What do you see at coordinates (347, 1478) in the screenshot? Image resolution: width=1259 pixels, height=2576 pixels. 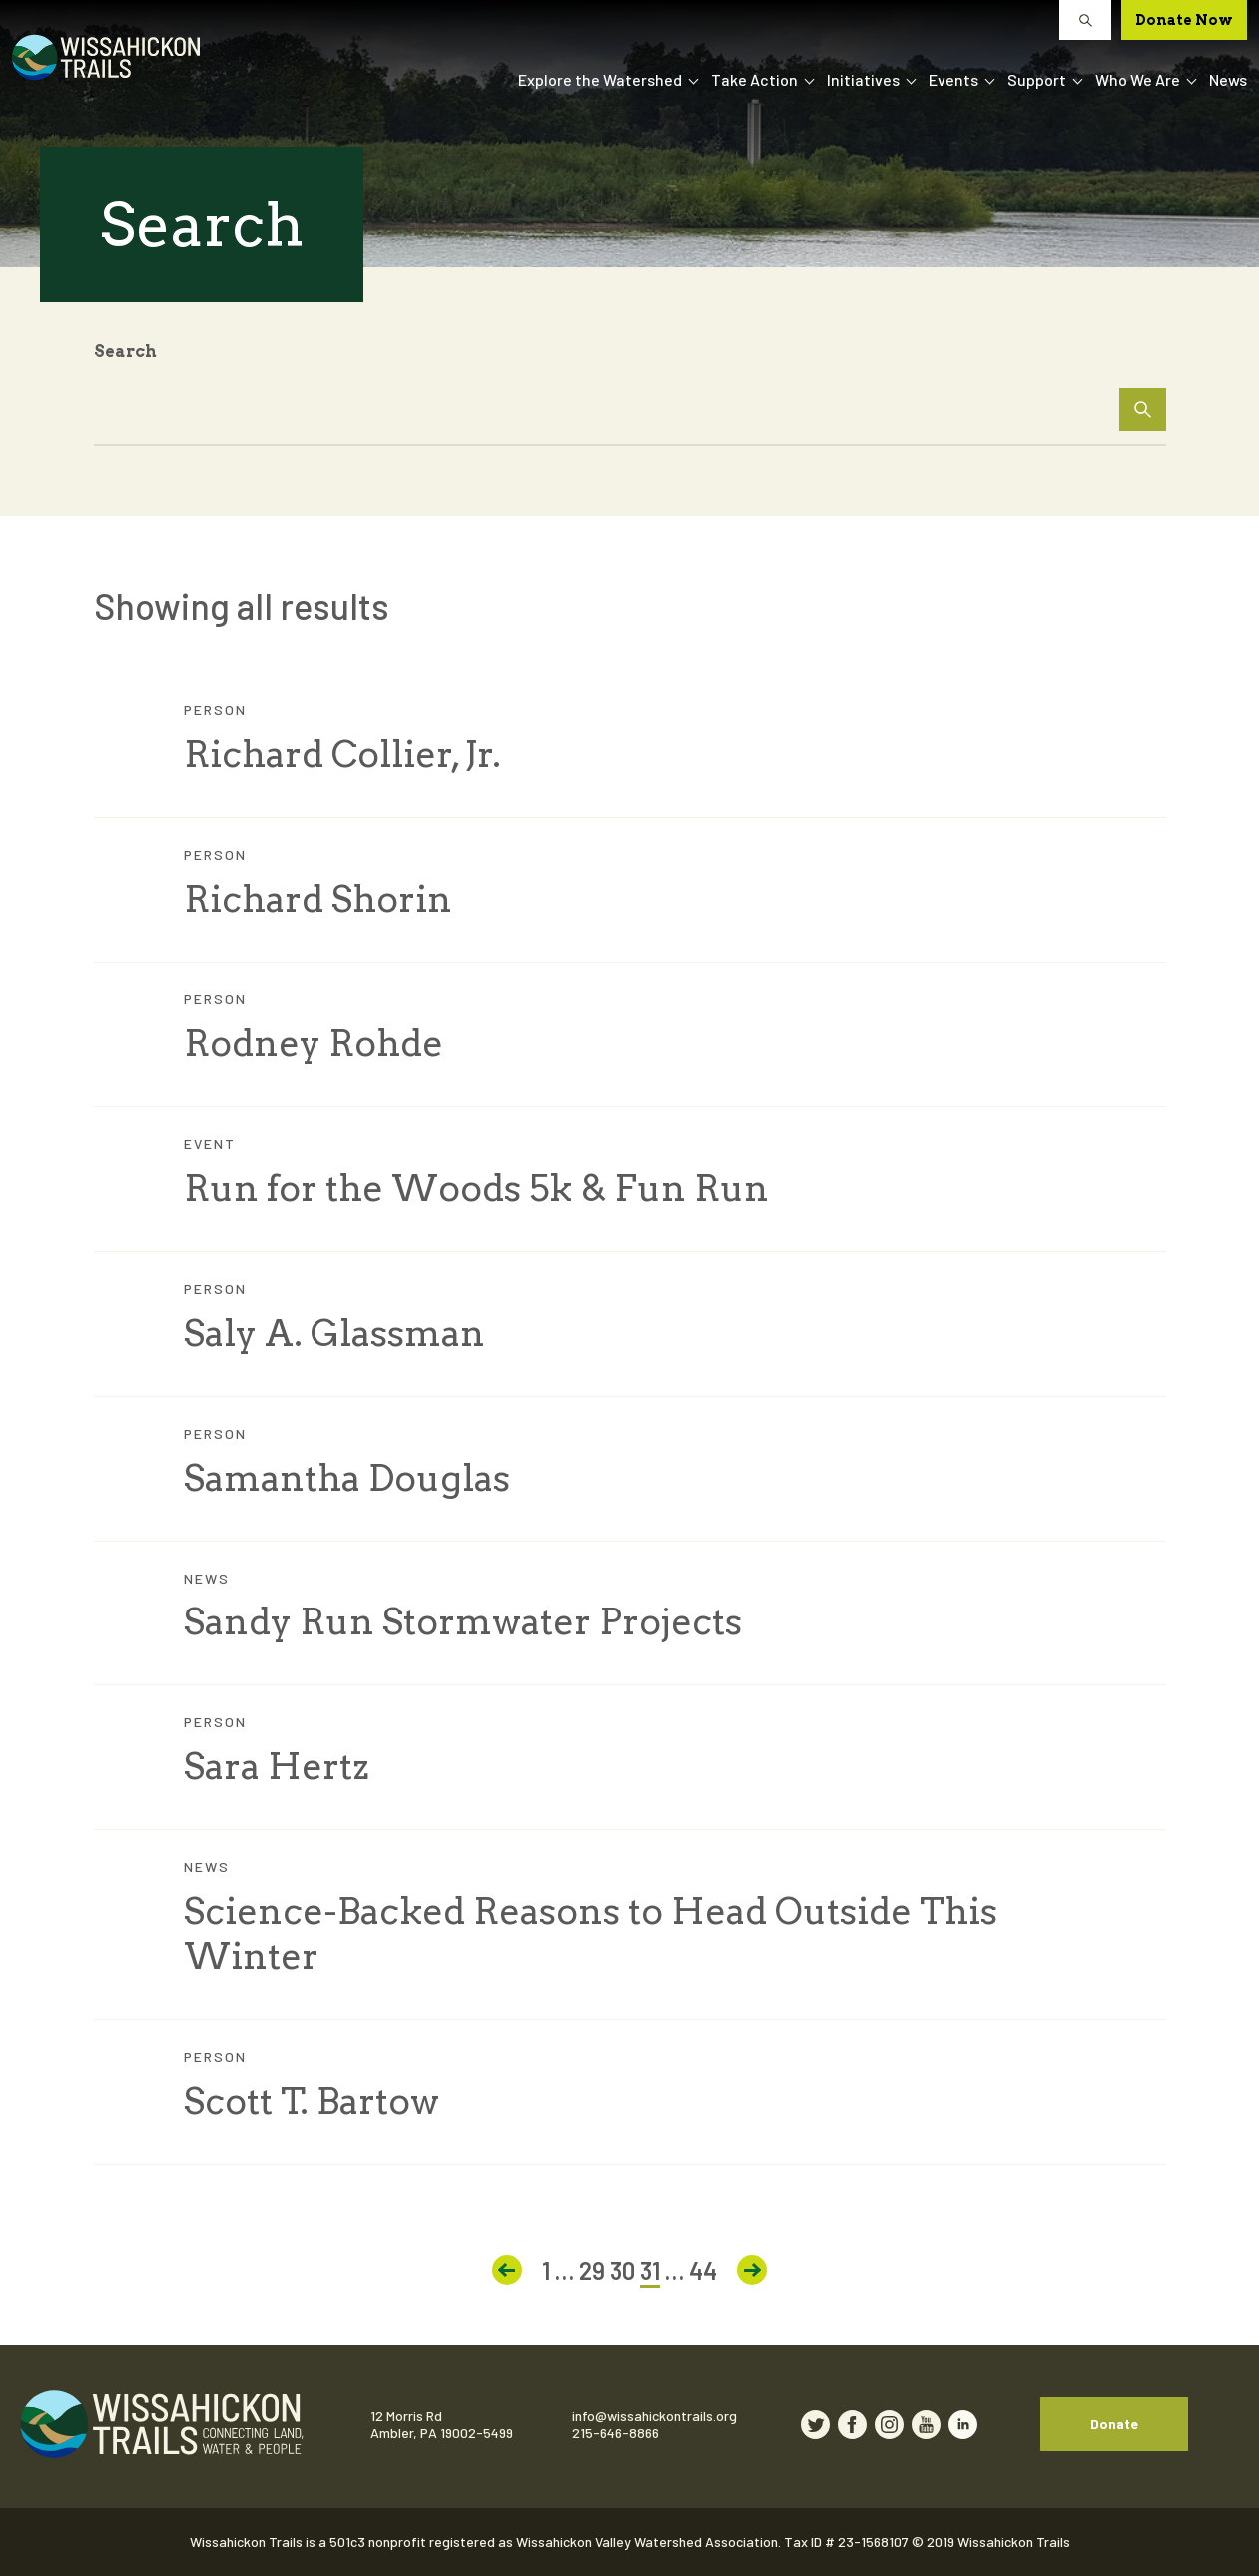 I see `Samantha Douglas` at bounding box center [347, 1478].